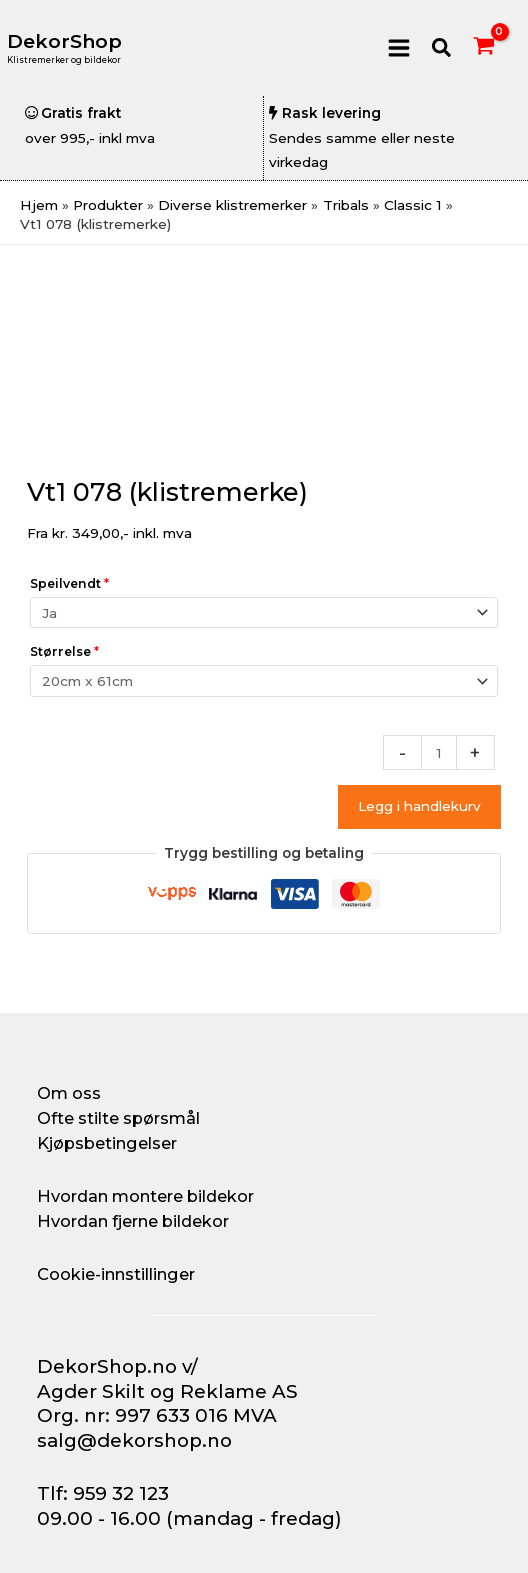 The image size is (528, 1573). What do you see at coordinates (69, 583) in the screenshot?
I see `Speilvendt` at bounding box center [69, 583].